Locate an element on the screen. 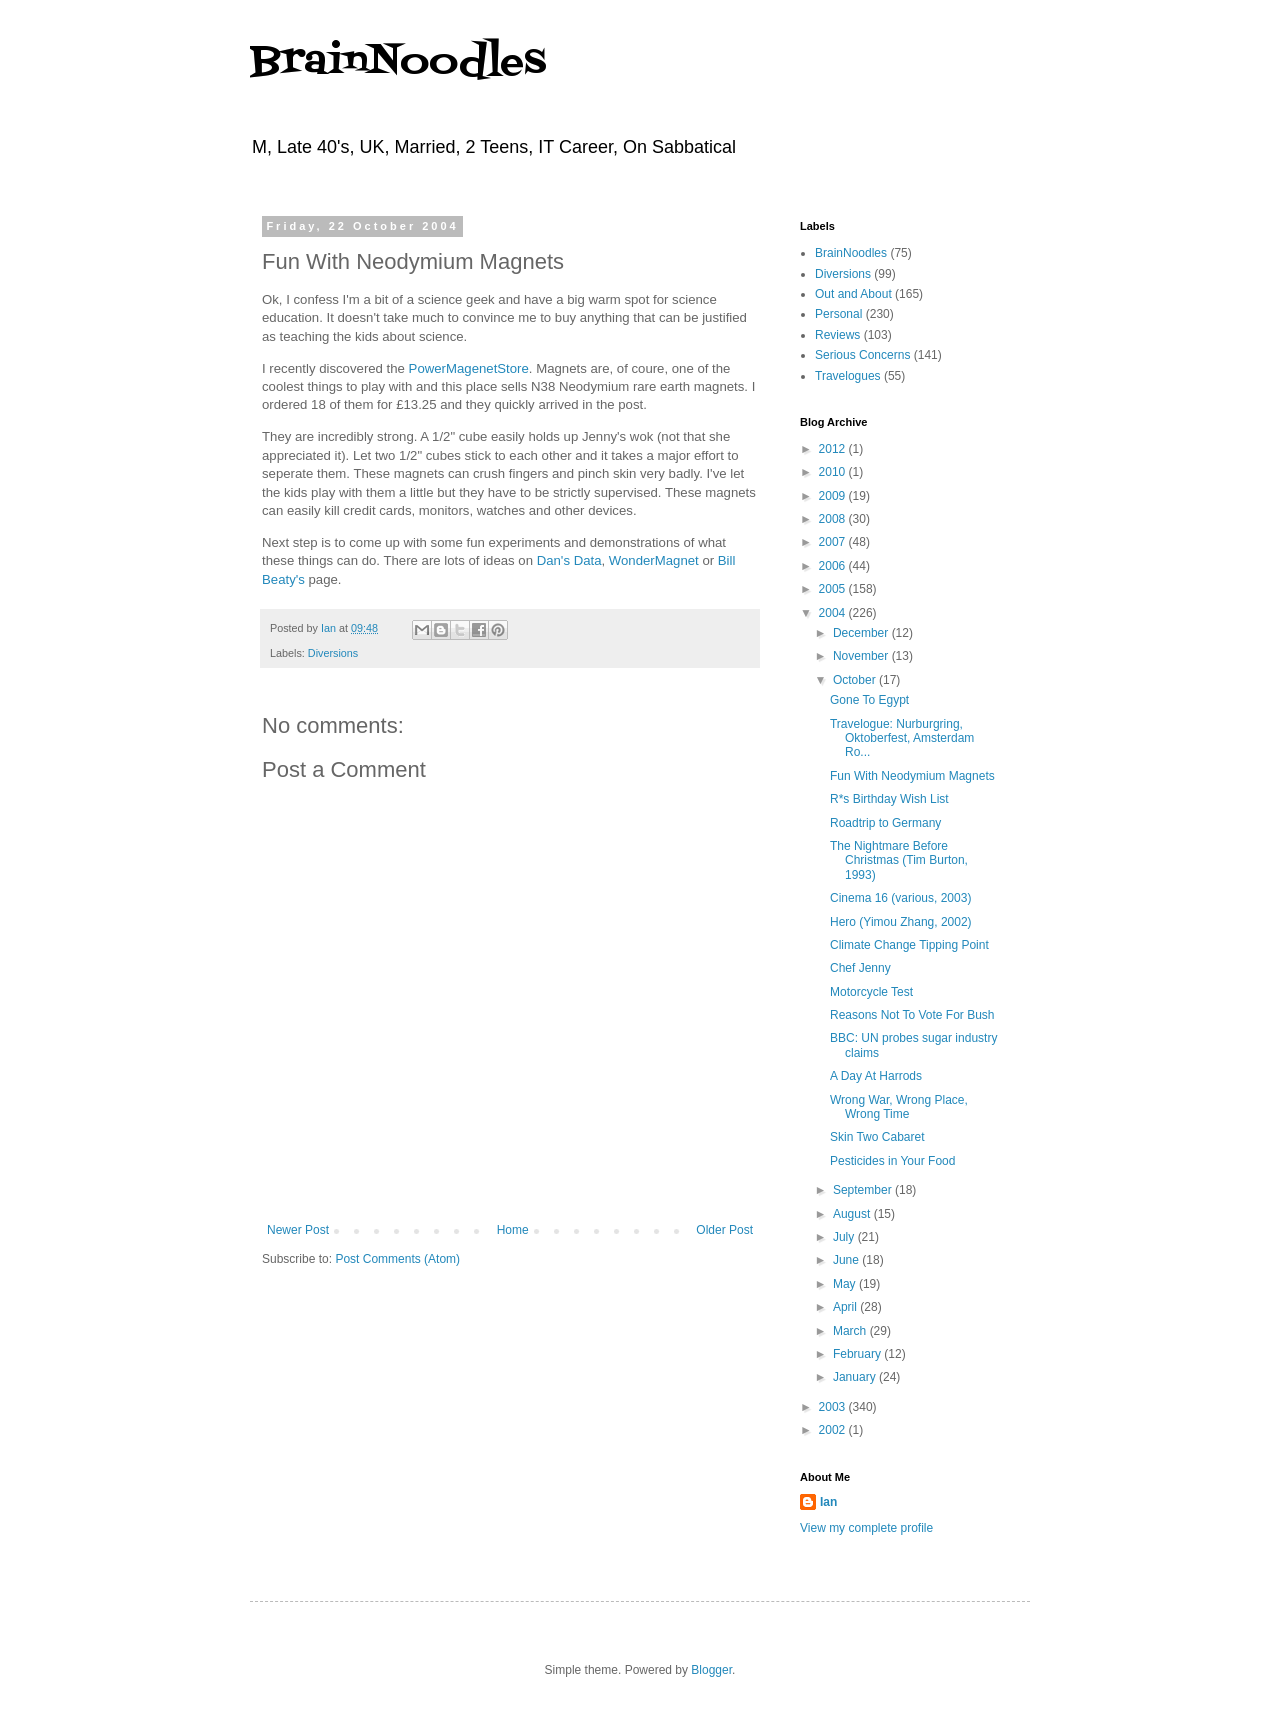 This screenshot has width=1280, height=1718. February is located at coordinates (858, 1354).